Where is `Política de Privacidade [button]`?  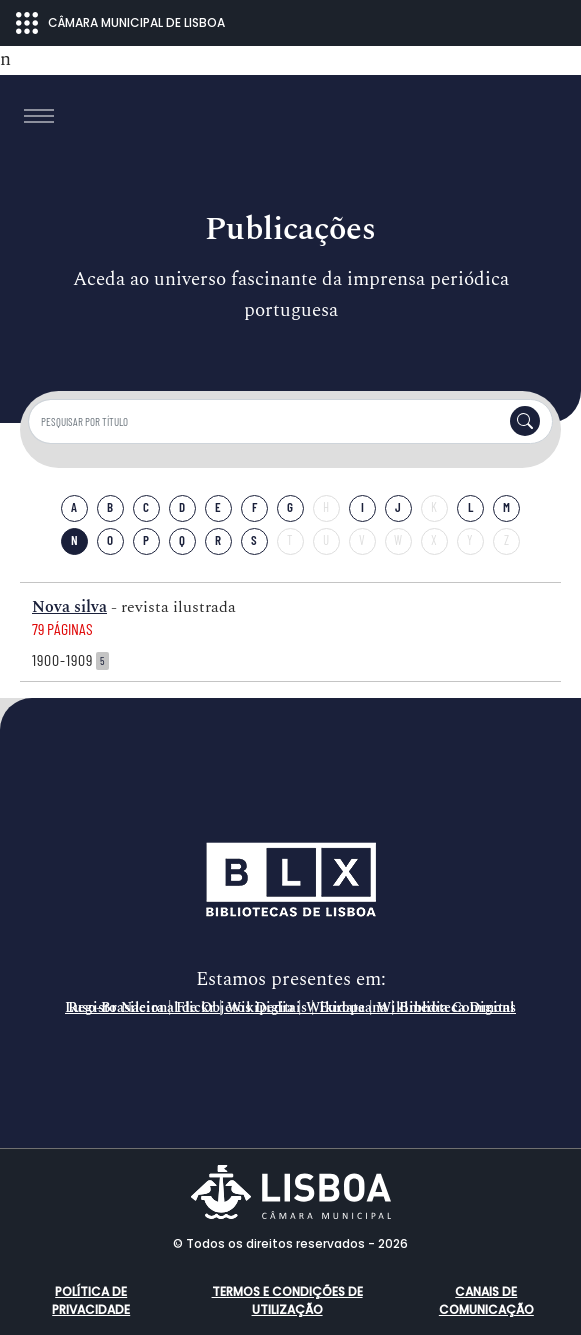
Política de Privacidade [button] is located at coordinates (91, 1300).